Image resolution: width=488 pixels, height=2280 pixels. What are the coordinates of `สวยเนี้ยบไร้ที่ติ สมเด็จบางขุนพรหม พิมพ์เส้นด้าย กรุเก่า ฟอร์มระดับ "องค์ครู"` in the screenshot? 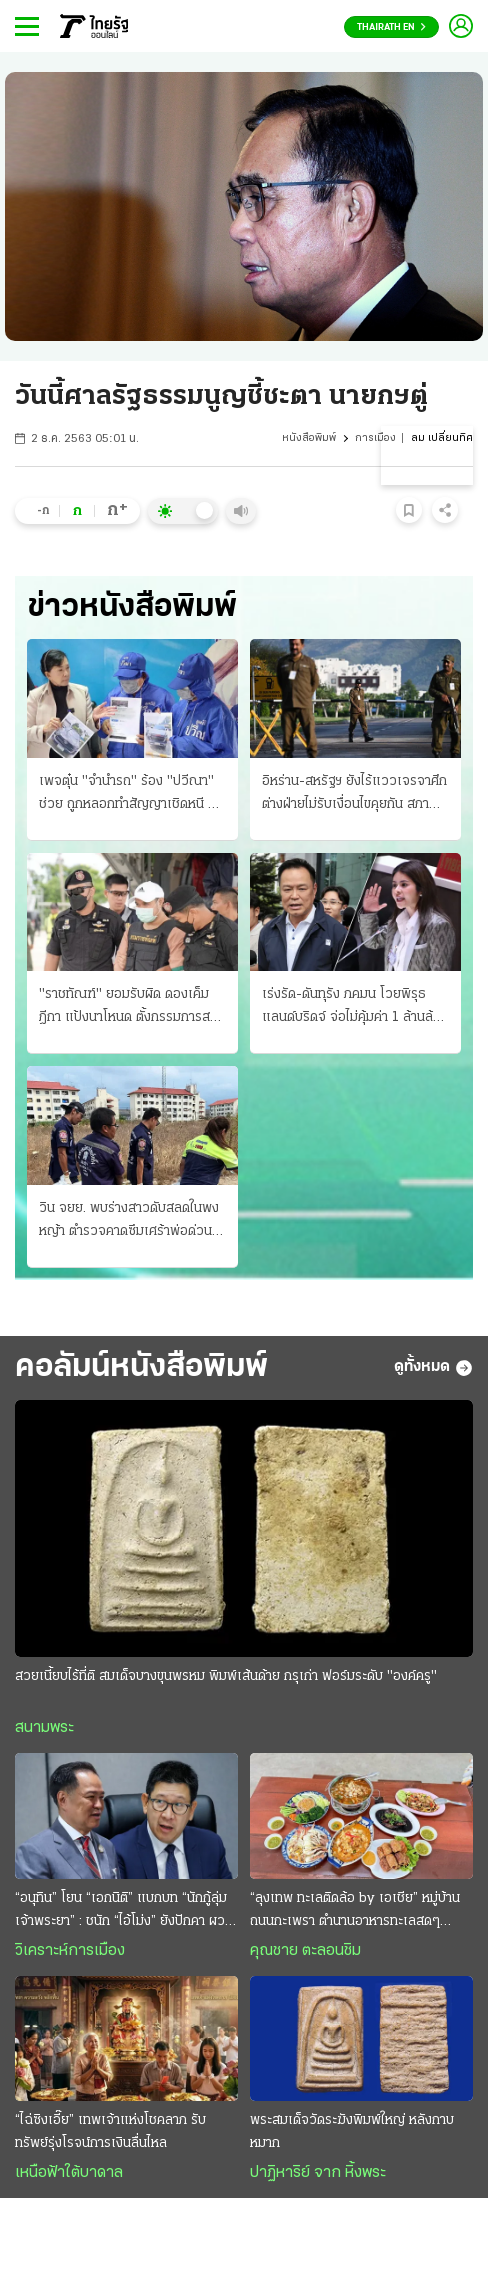 It's located at (226, 1676).